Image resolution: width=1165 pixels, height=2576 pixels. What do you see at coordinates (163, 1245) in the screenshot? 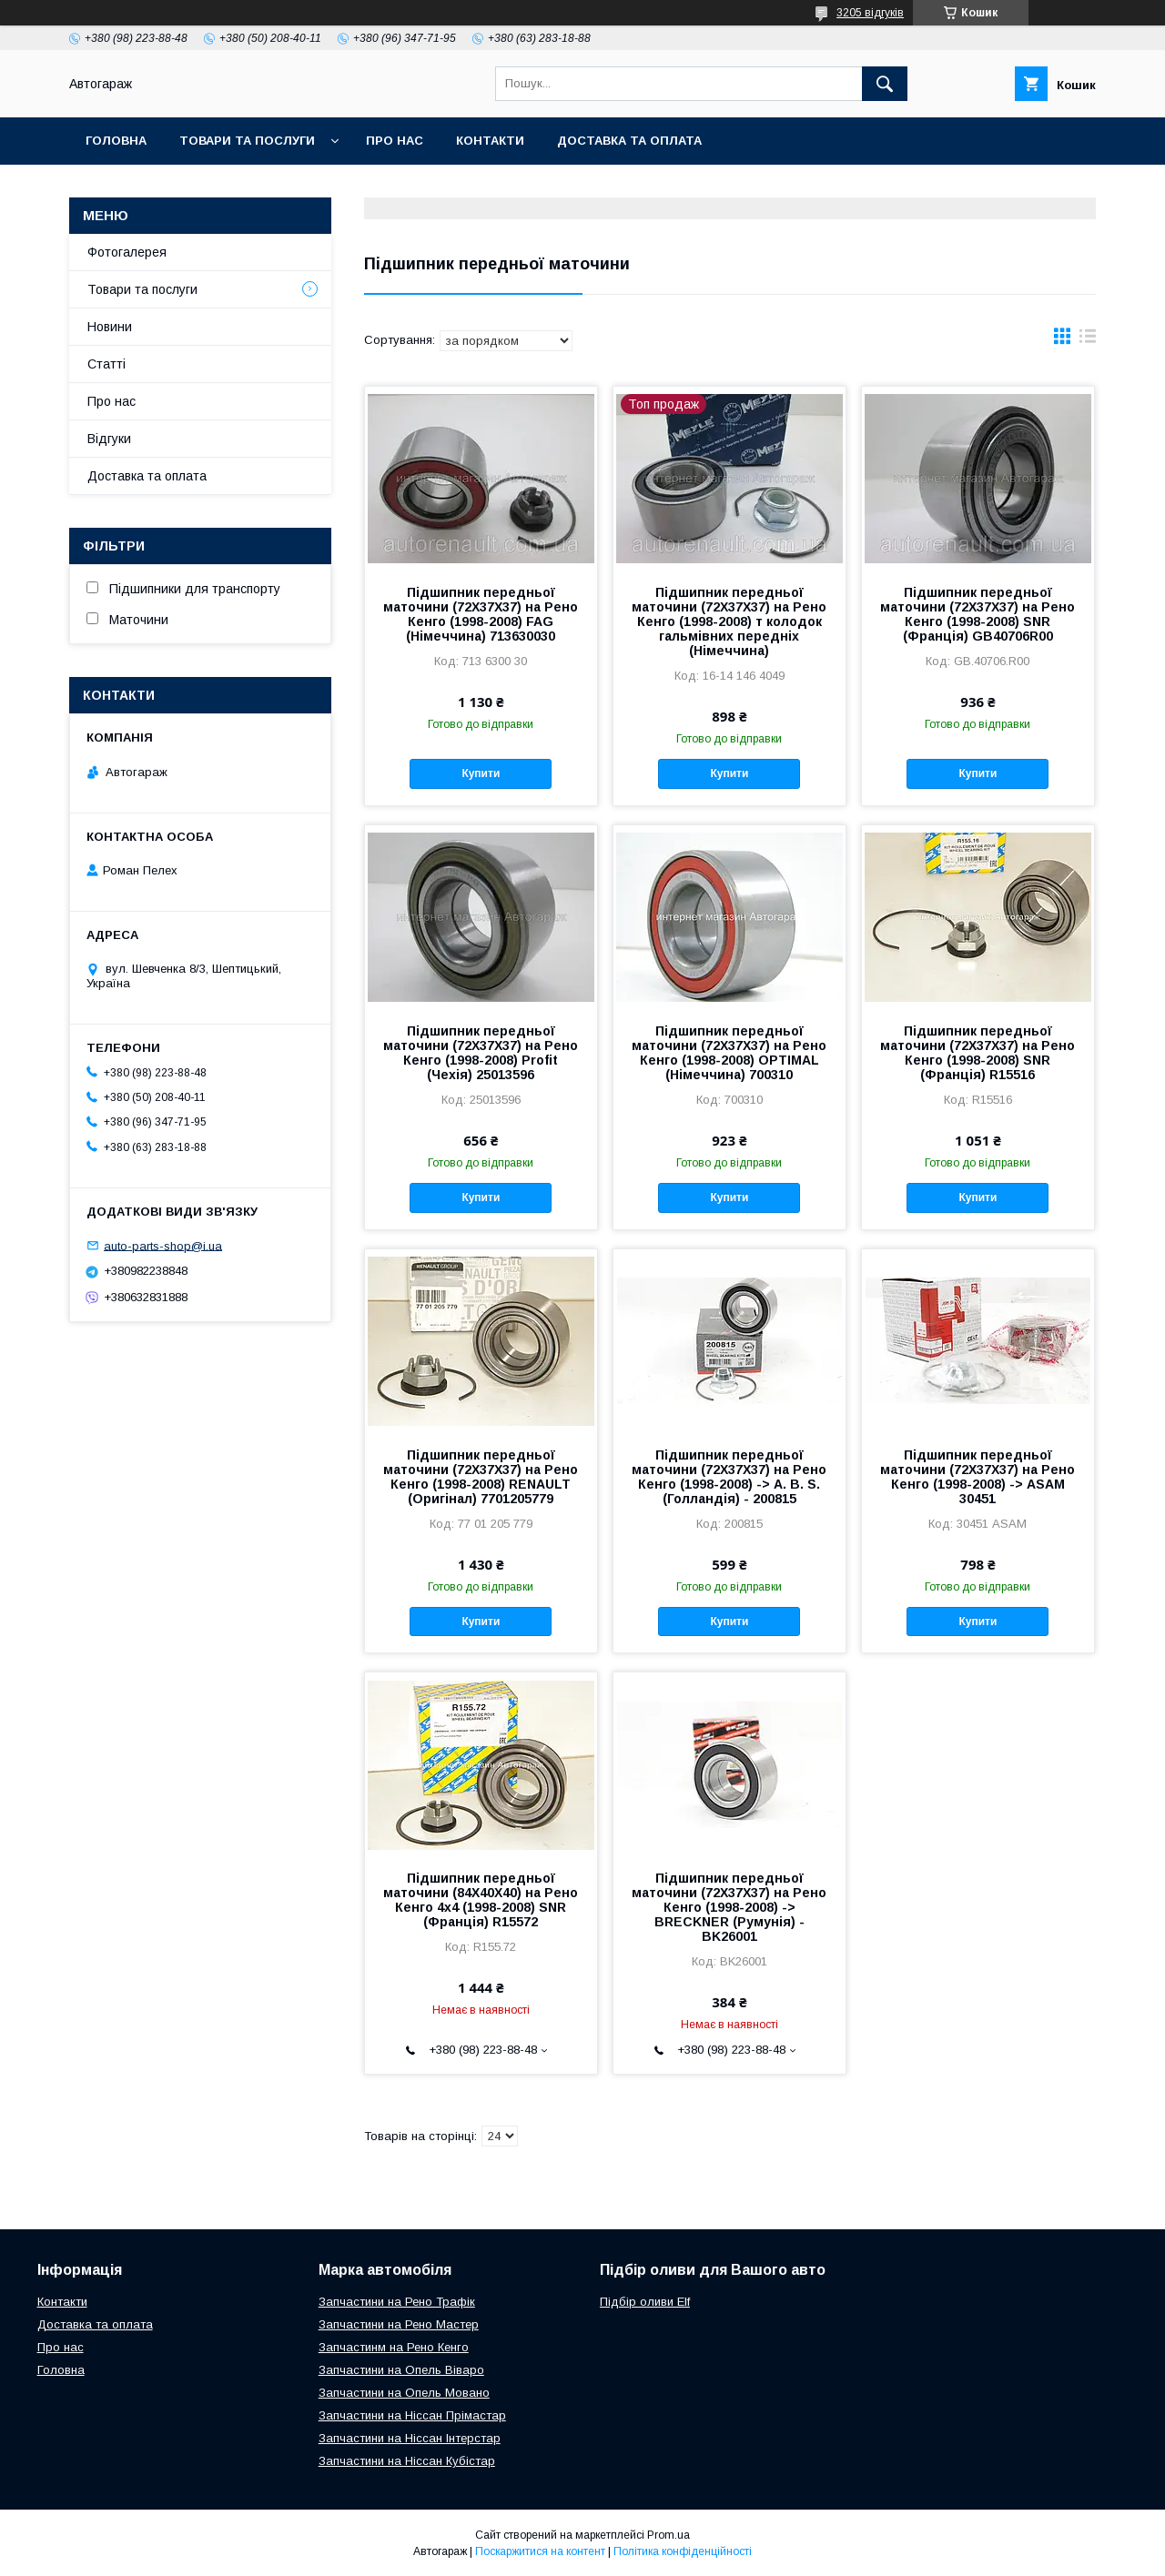
I see `auto-parts-shop@i.ua` at bounding box center [163, 1245].